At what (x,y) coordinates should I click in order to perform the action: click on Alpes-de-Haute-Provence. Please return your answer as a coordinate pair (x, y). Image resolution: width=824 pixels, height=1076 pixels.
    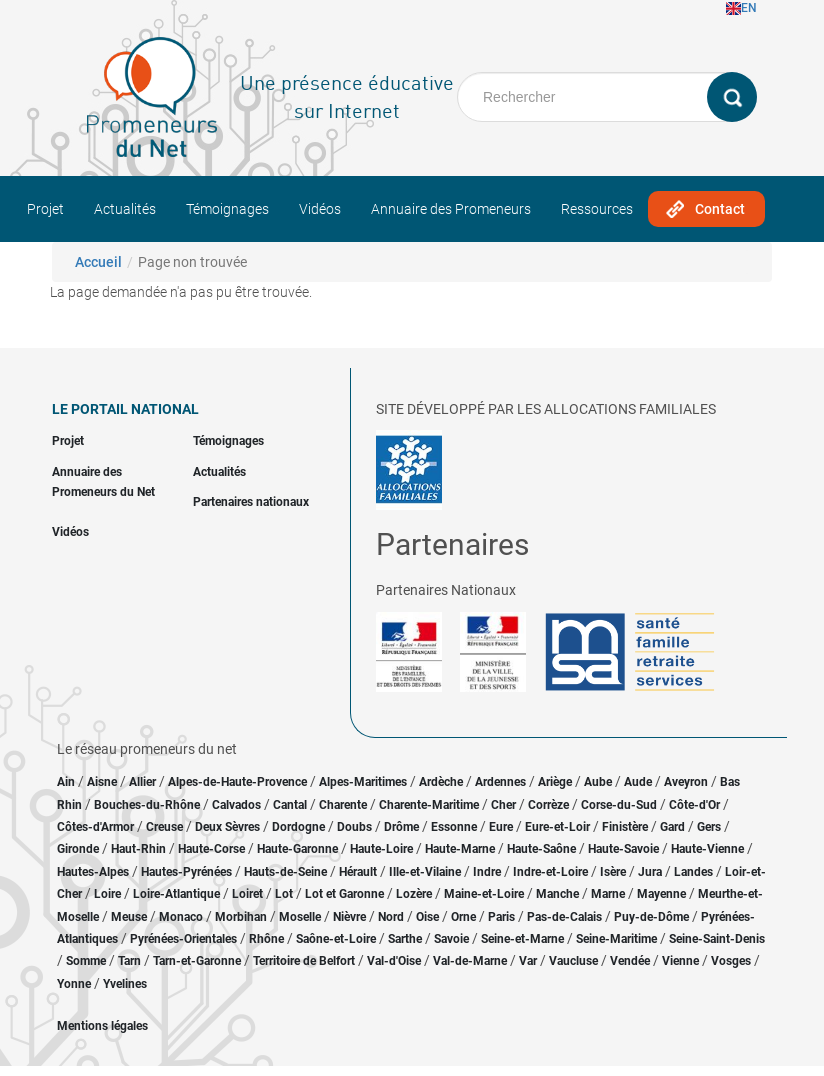
    Looking at the image, I should click on (237, 782).